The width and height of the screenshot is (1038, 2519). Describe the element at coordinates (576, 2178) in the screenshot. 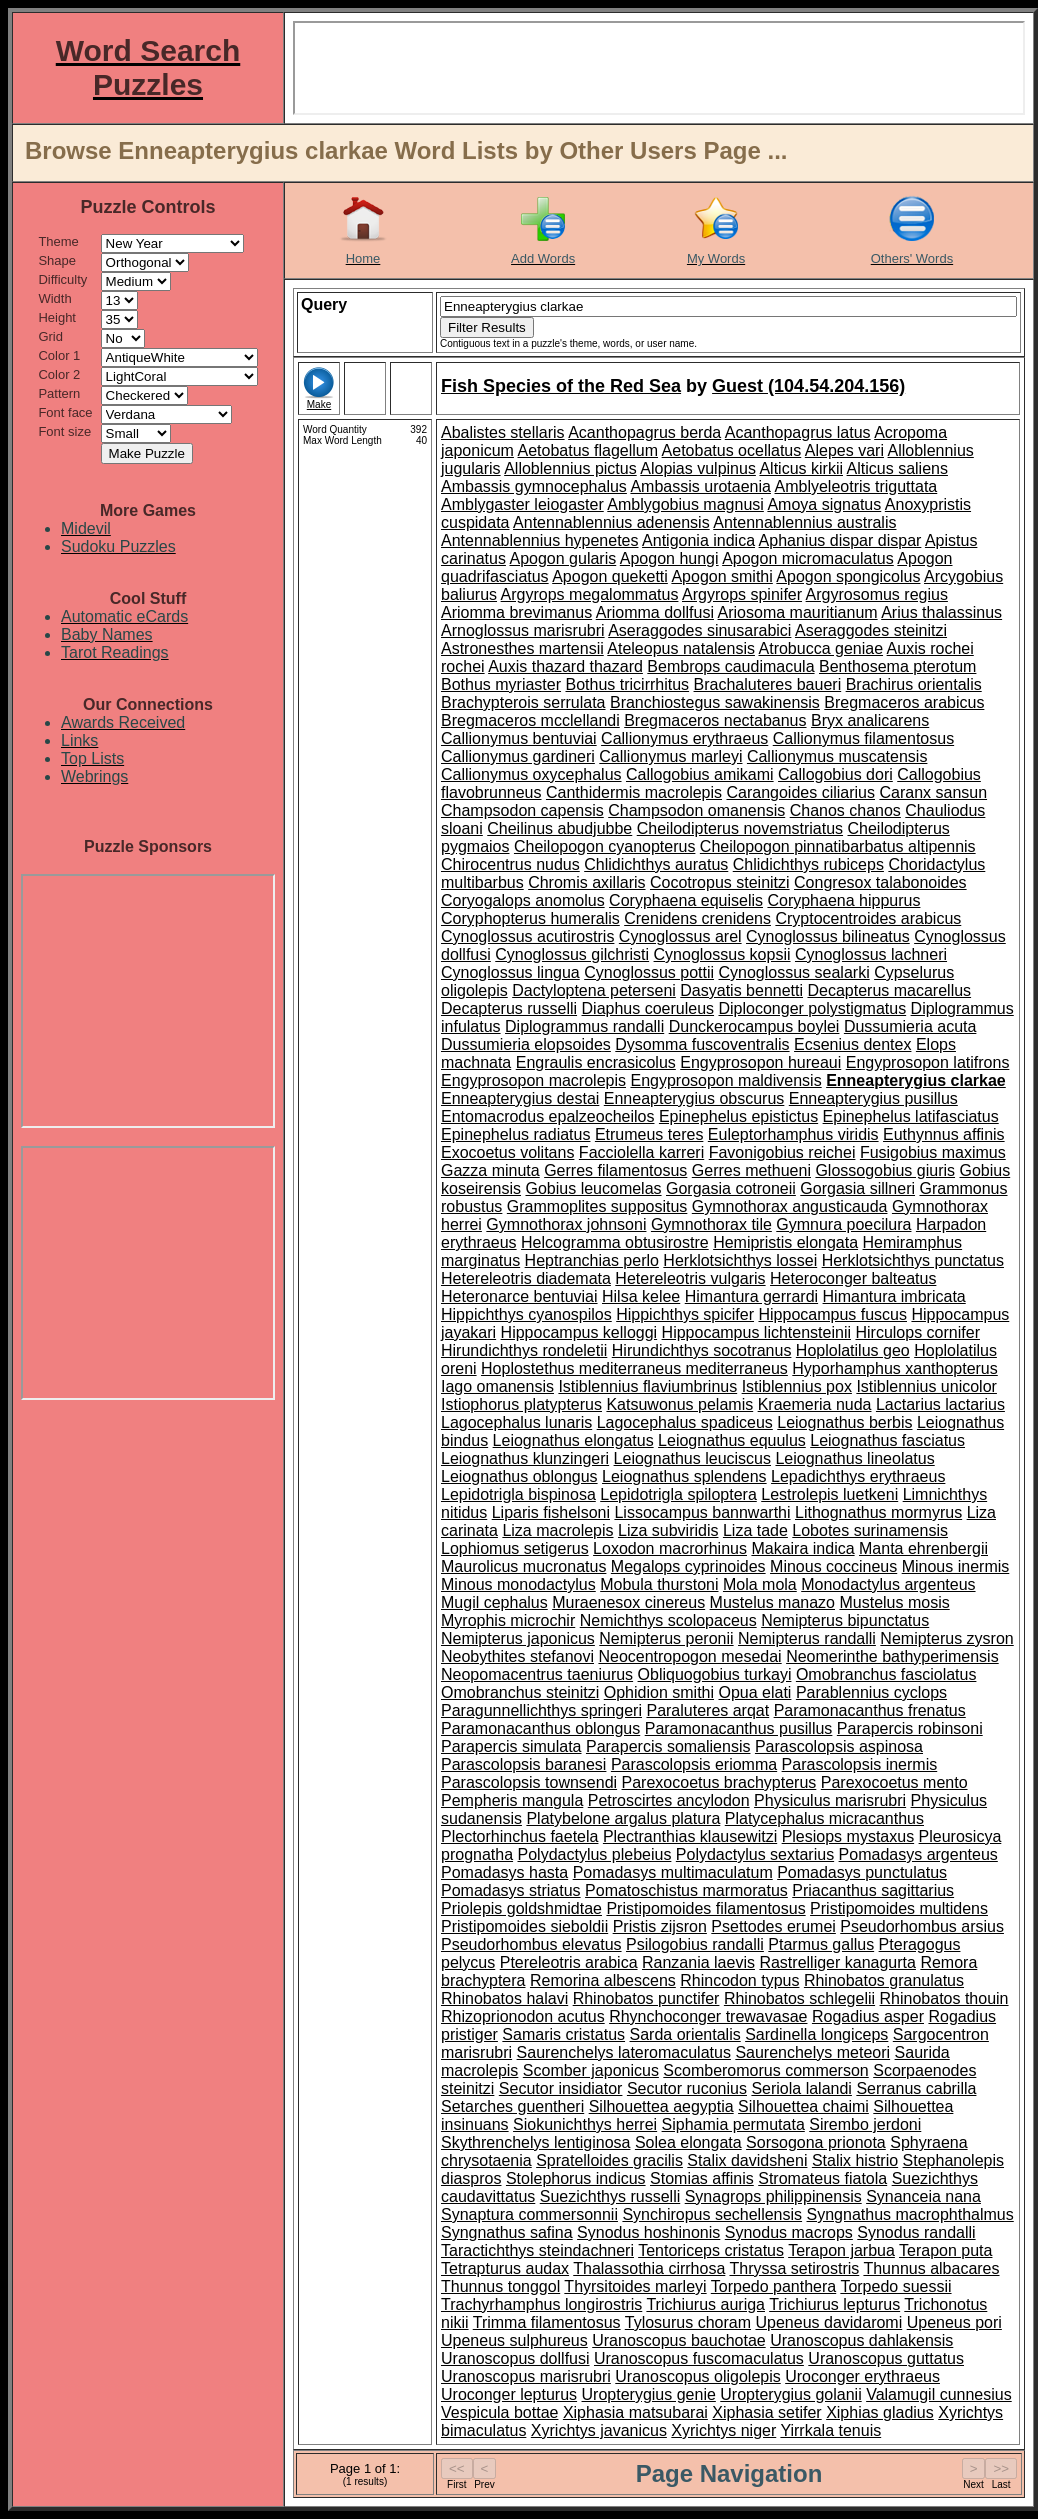

I see `Stolephorus indicus` at that location.